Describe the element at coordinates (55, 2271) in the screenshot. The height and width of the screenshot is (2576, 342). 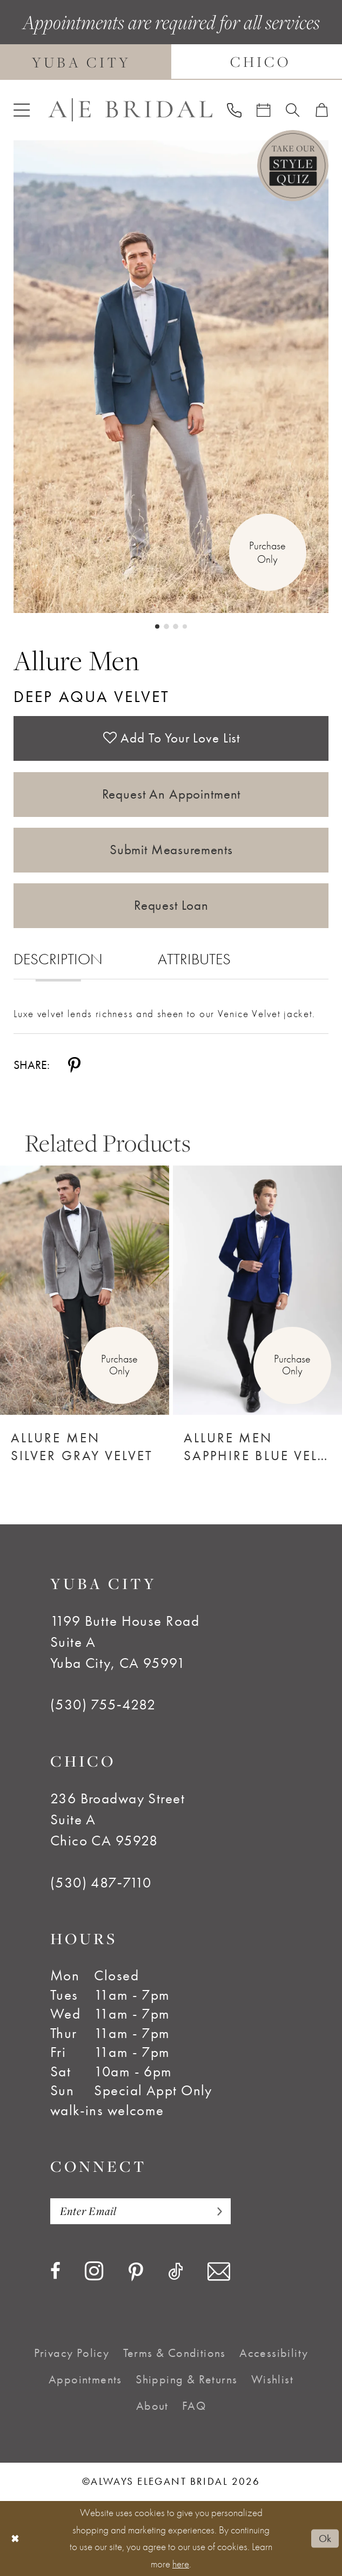
I see `[Visit our Facebook - Opens in new tab]` at that location.